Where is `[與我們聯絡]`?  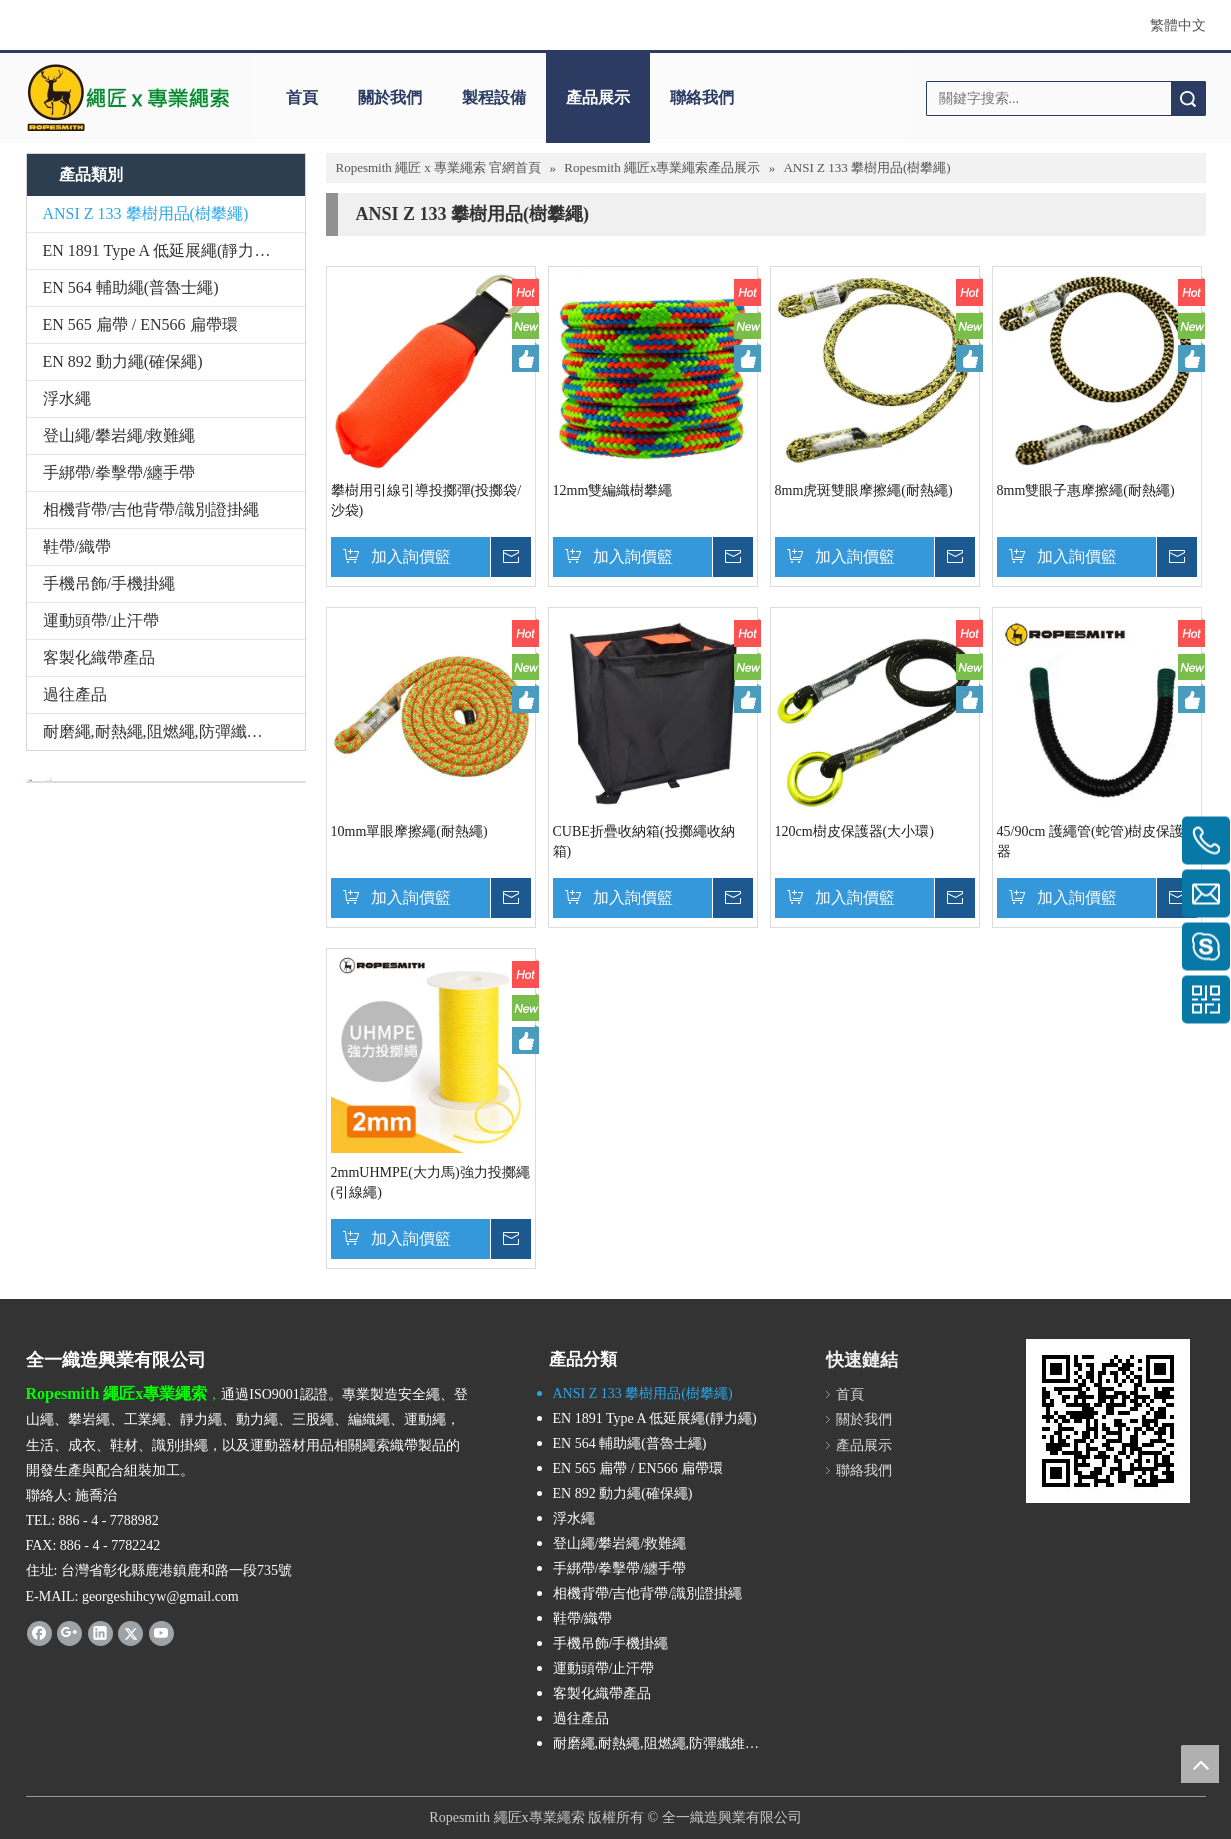 [與我們聯絡] is located at coordinates (39, 779).